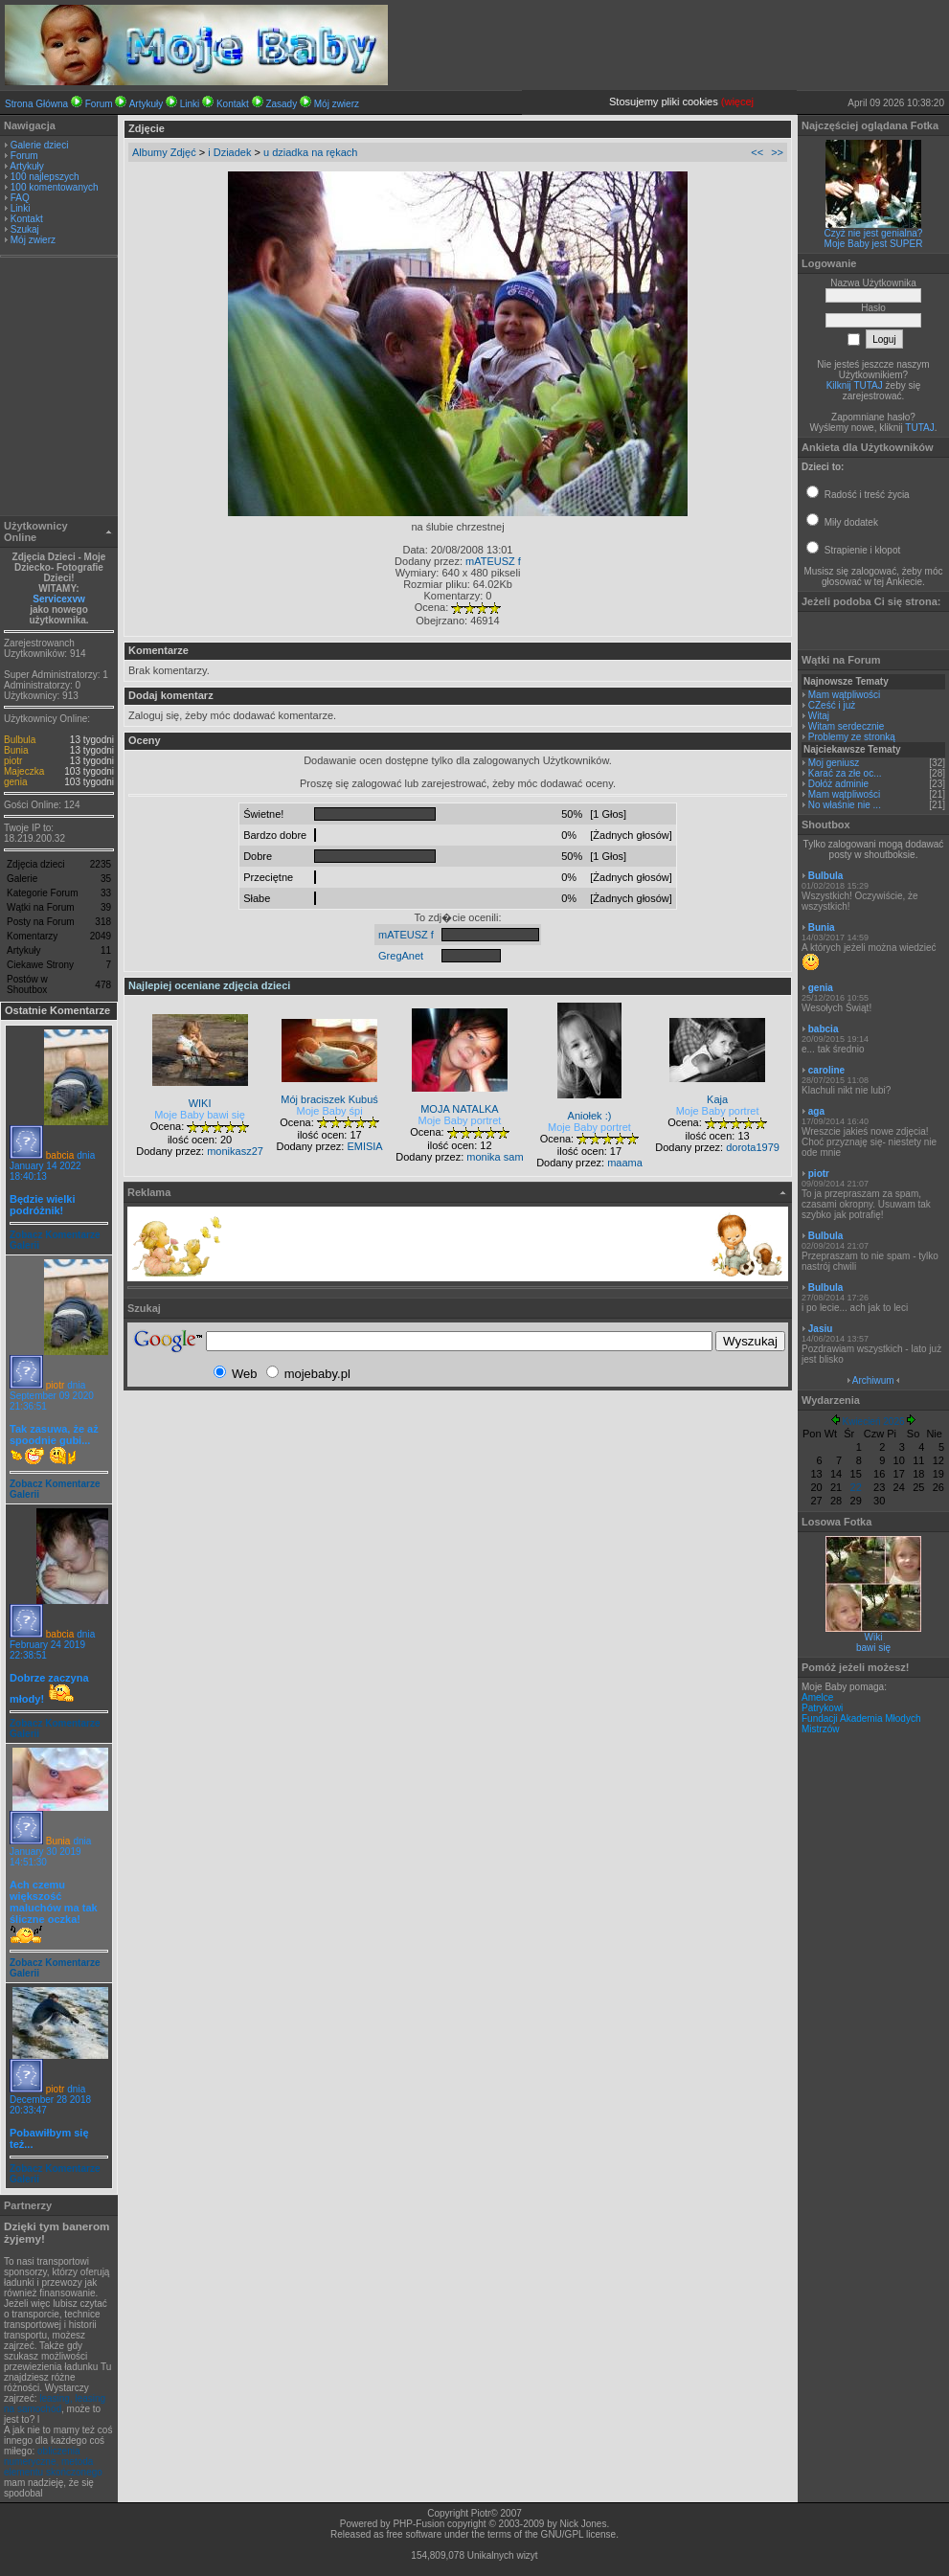 This screenshot has height=2576, width=949. Describe the element at coordinates (164, 152) in the screenshot. I see `Albumy Zdjęć` at that location.